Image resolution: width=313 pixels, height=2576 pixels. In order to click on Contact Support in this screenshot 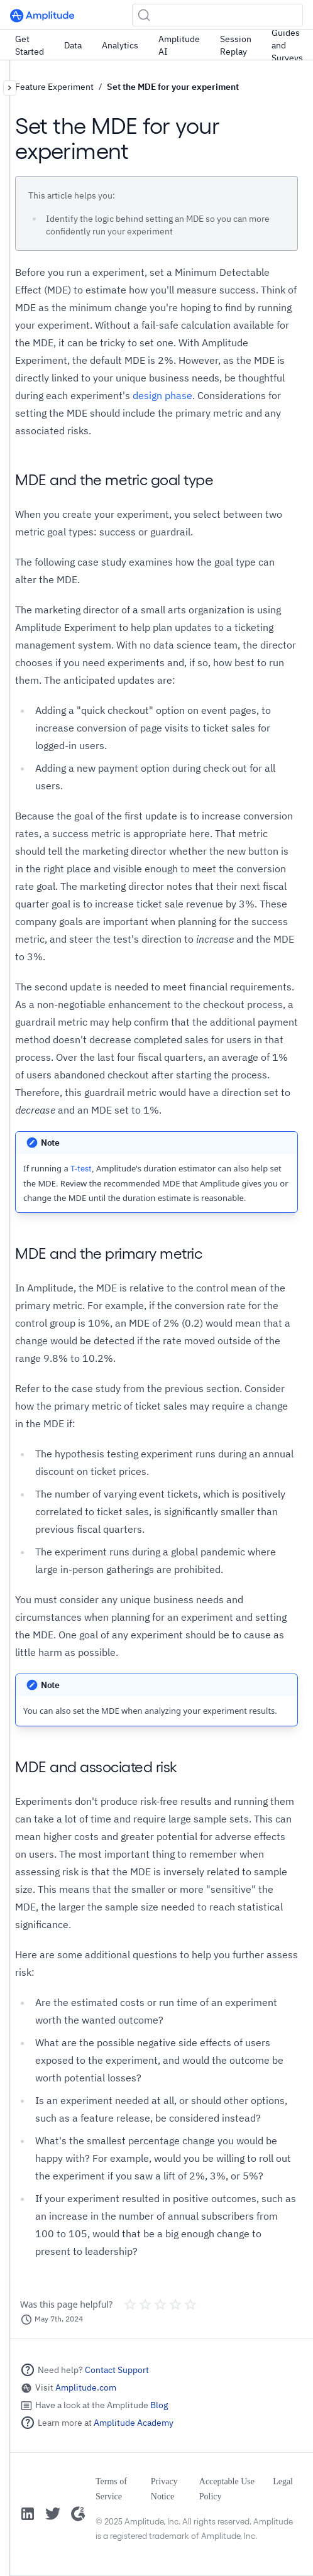, I will do `click(117, 2370)`.